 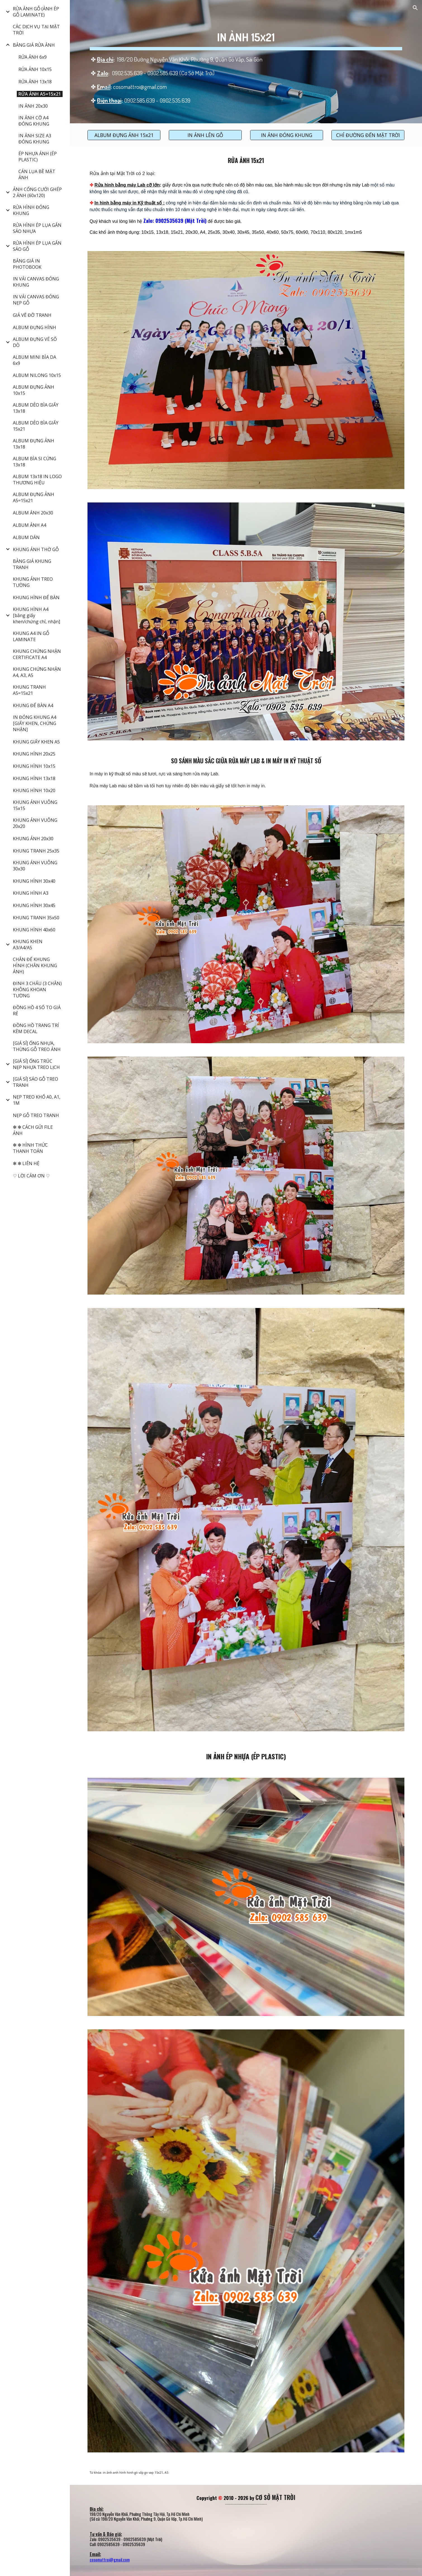 What do you see at coordinates (33, 121) in the screenshot?
I see `IN ẢNH CỠ A4 ĐÓNG KHUNG [link]` at bounding box center [33, 121].